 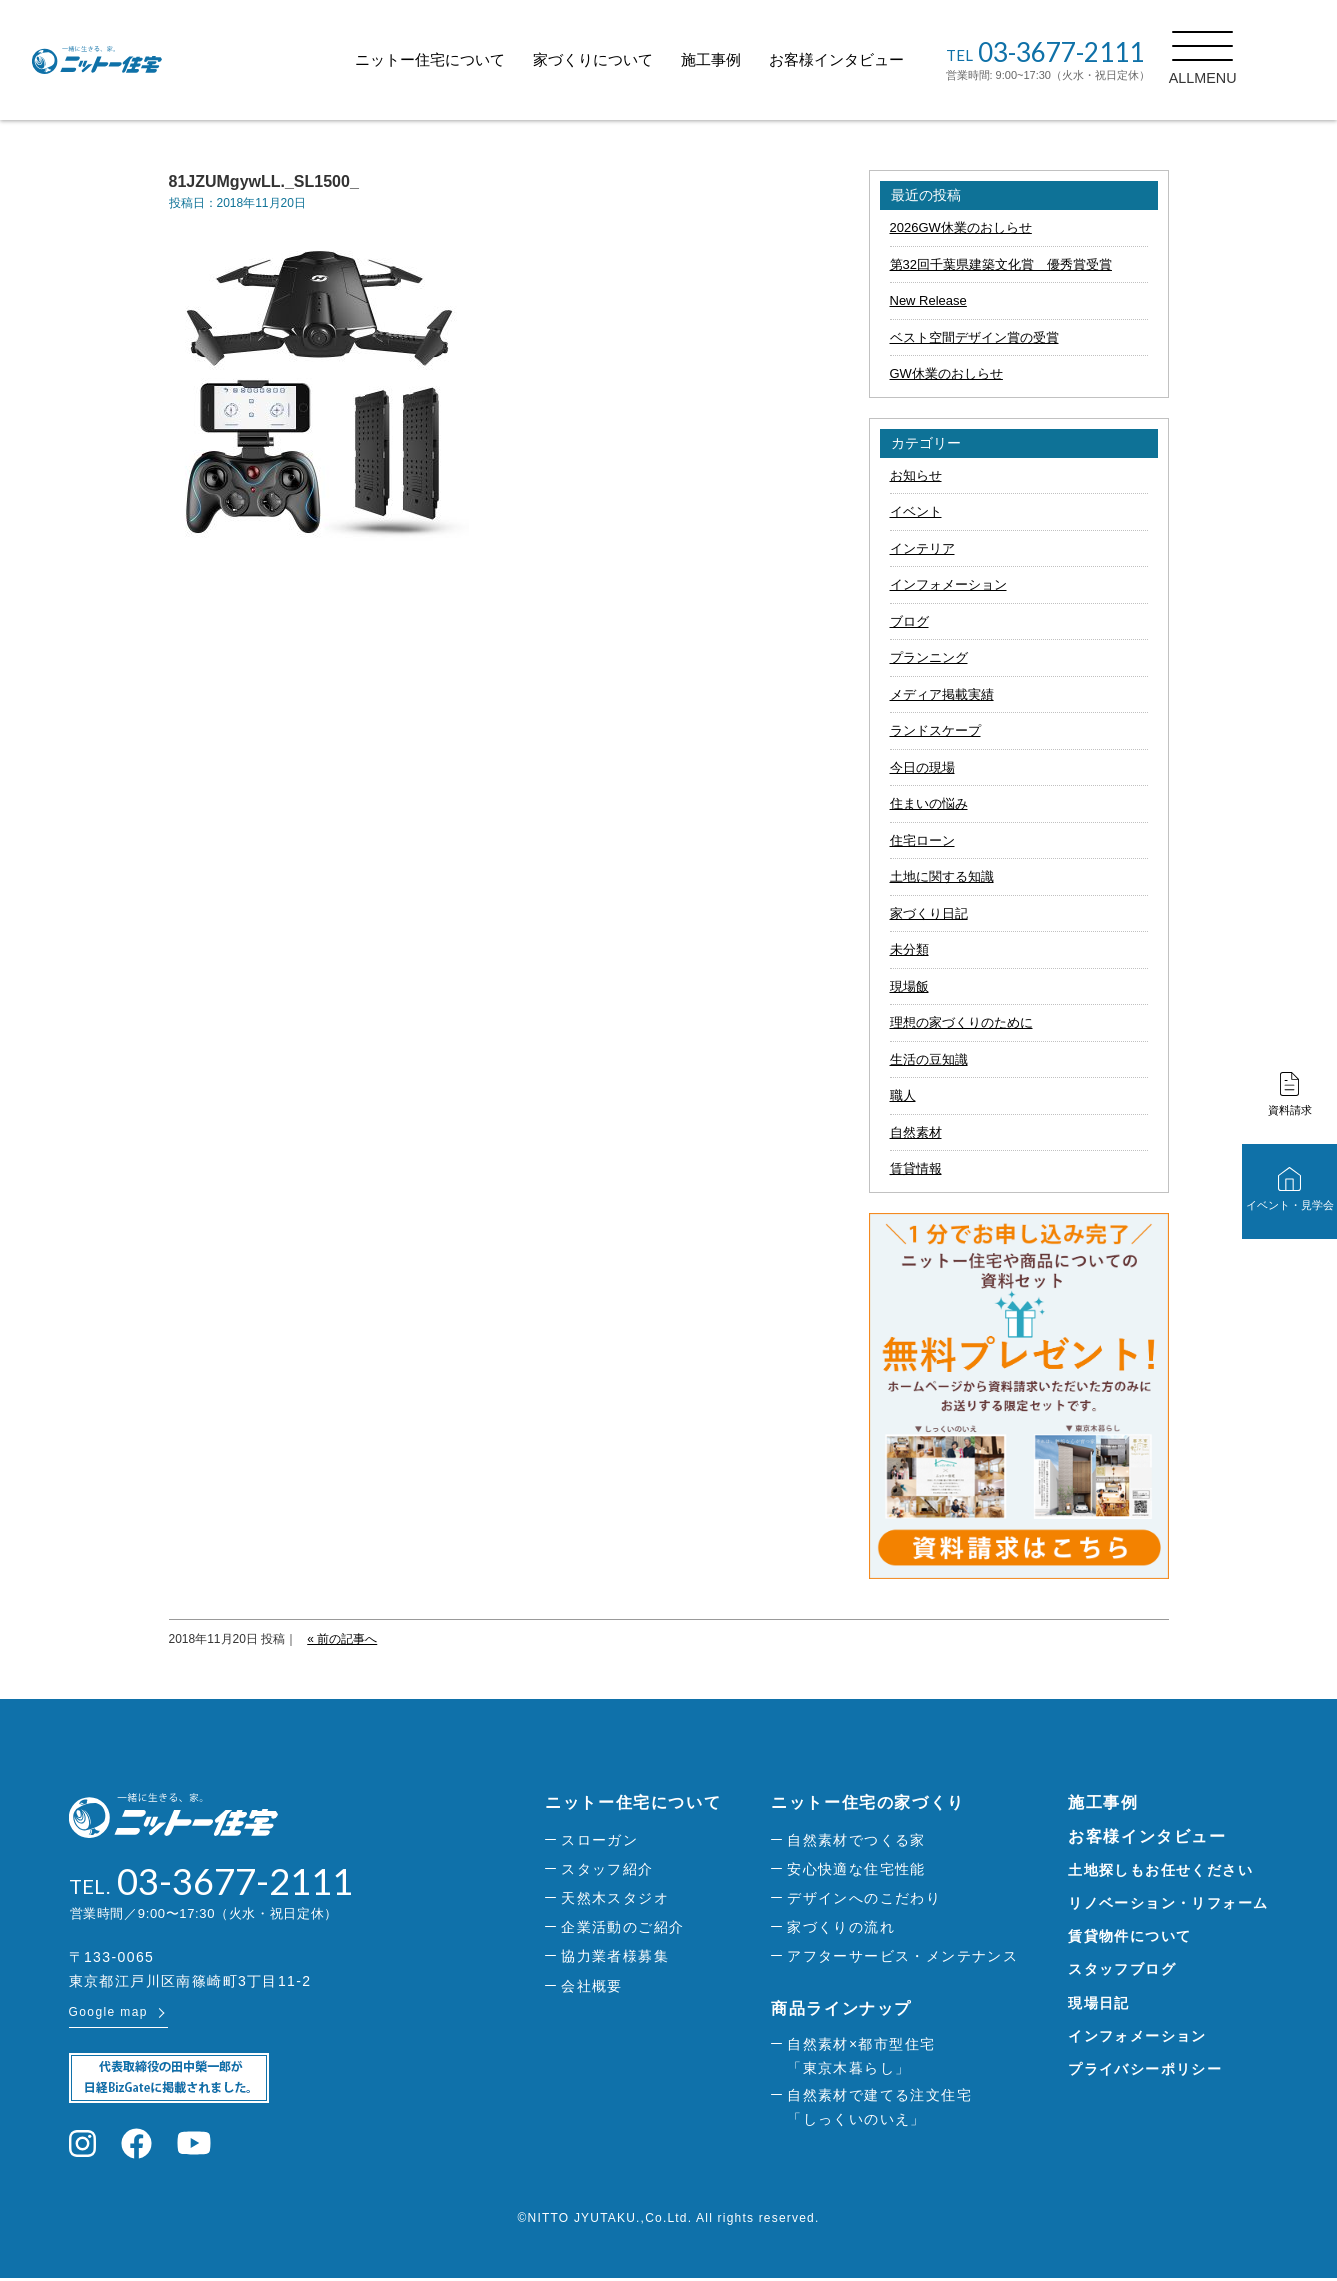 What do you see at coordinates (1122, 1969) in the screenshot?
I see `スタッフブログ` at bounding box center [1122, 1969].